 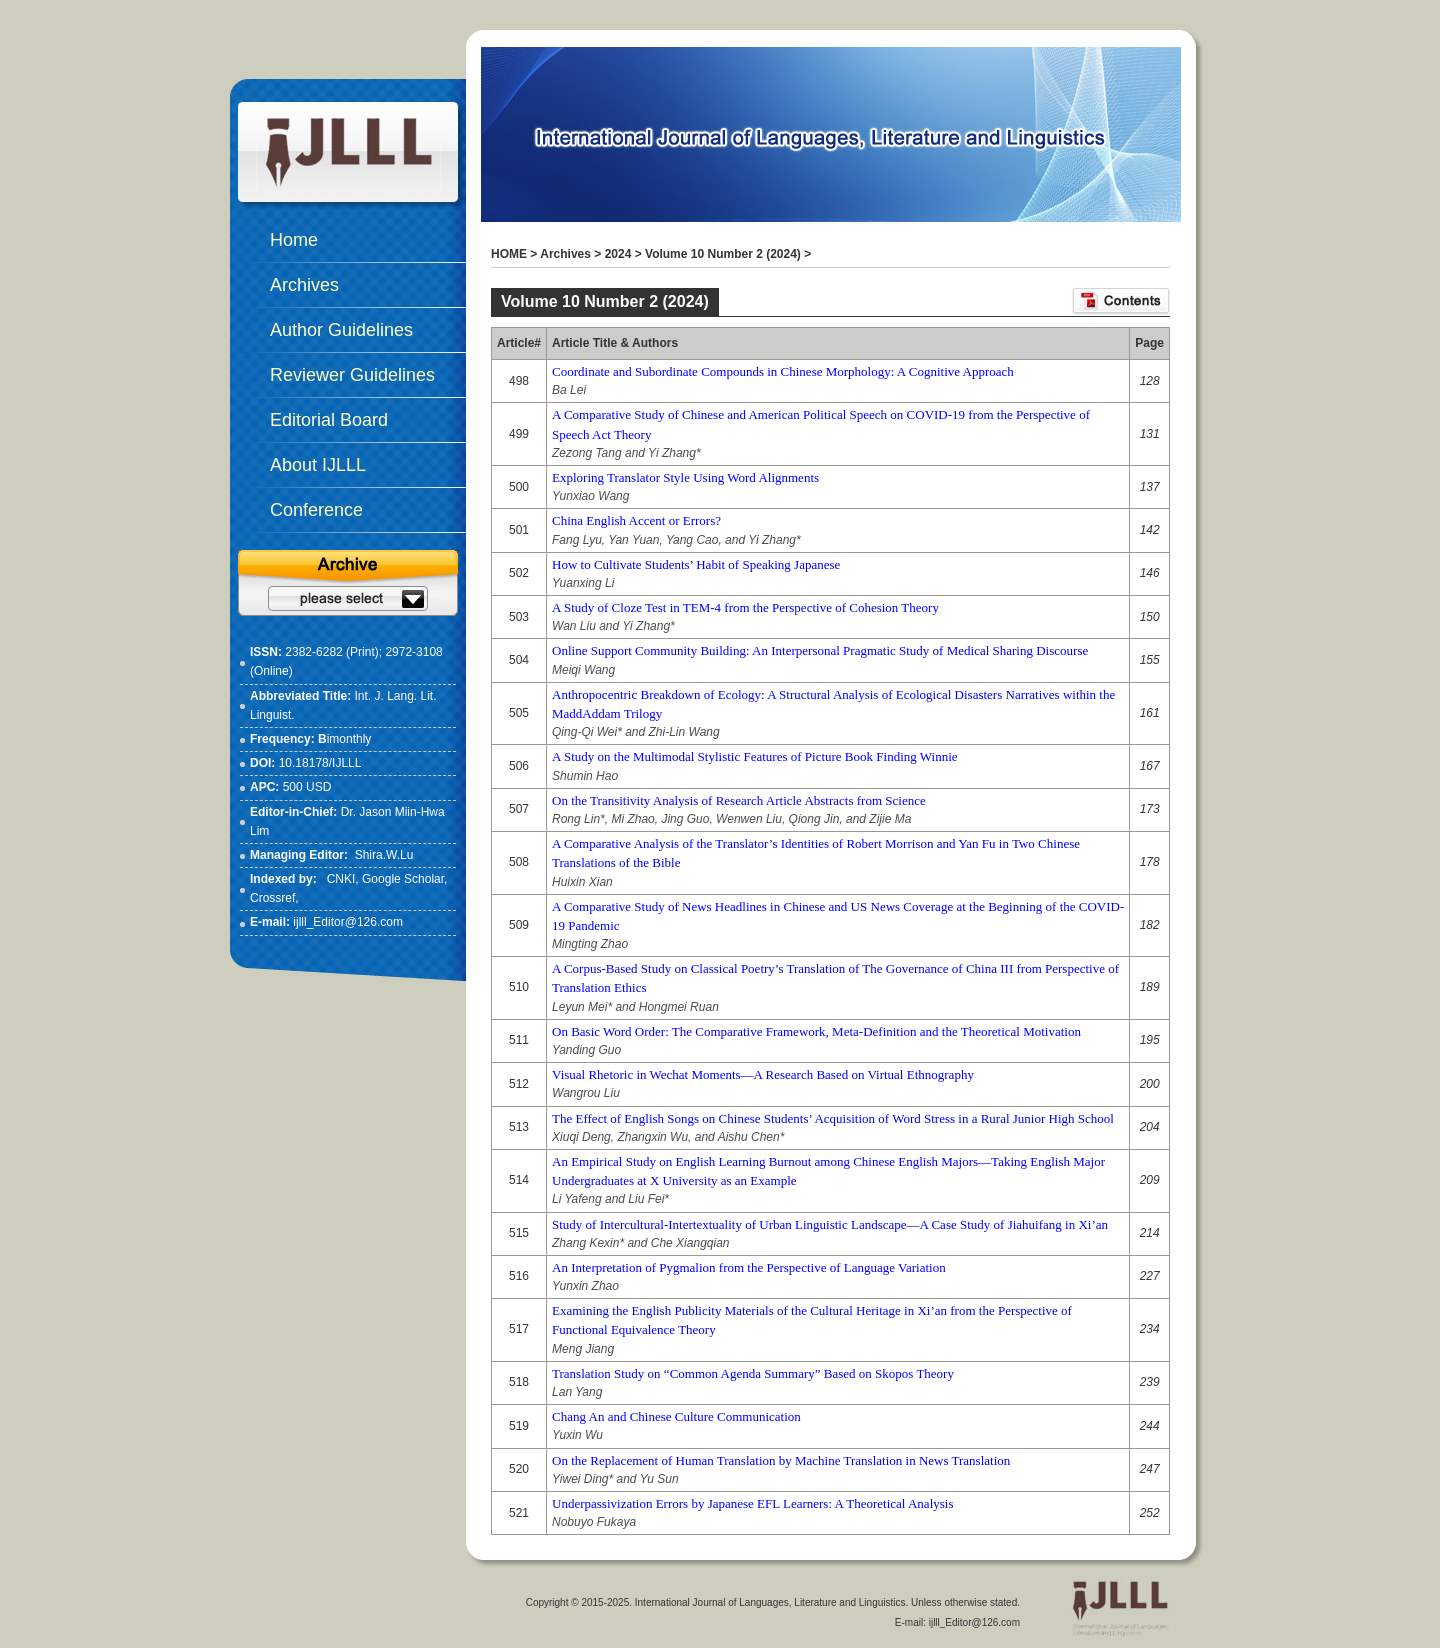 What do you see at coordinates (723, 254) in the screenshot?
I see `Volume 10 Number 2 (2024)` at bounding box center [723, 254].